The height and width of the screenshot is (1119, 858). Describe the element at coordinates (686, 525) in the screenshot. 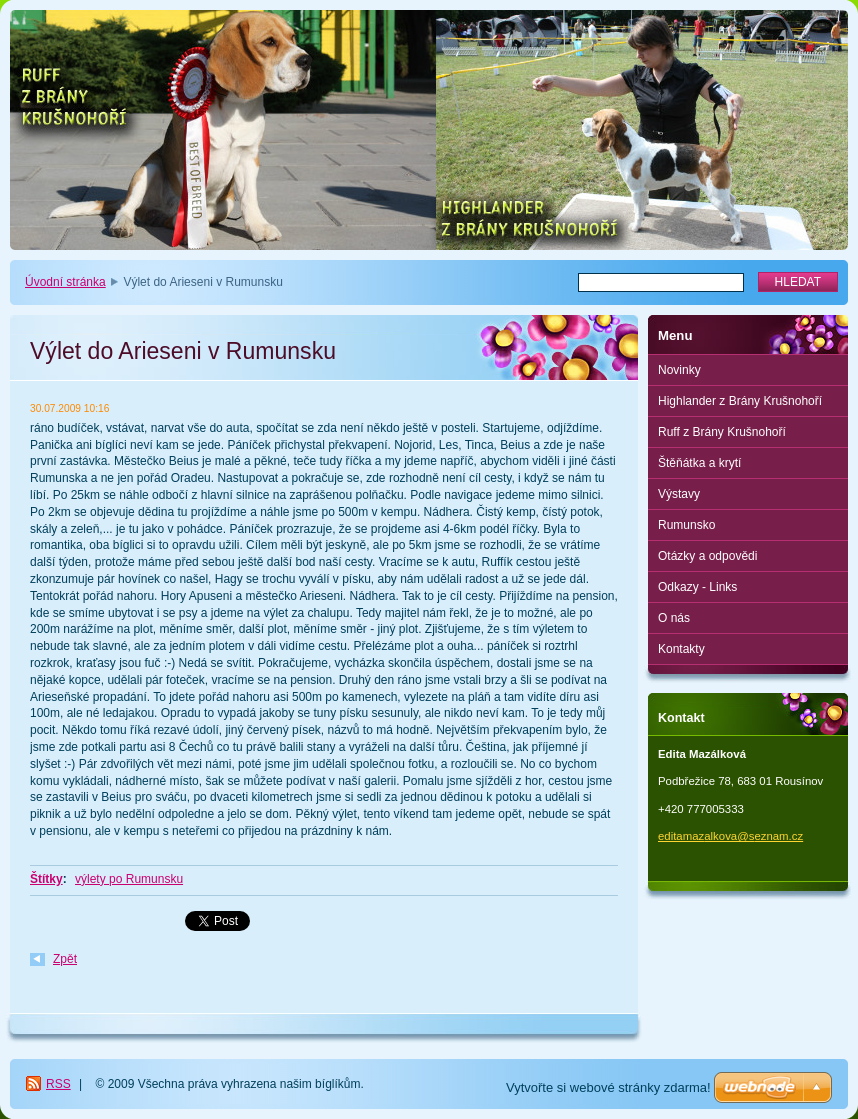

I see `Rumunsko` at that location.